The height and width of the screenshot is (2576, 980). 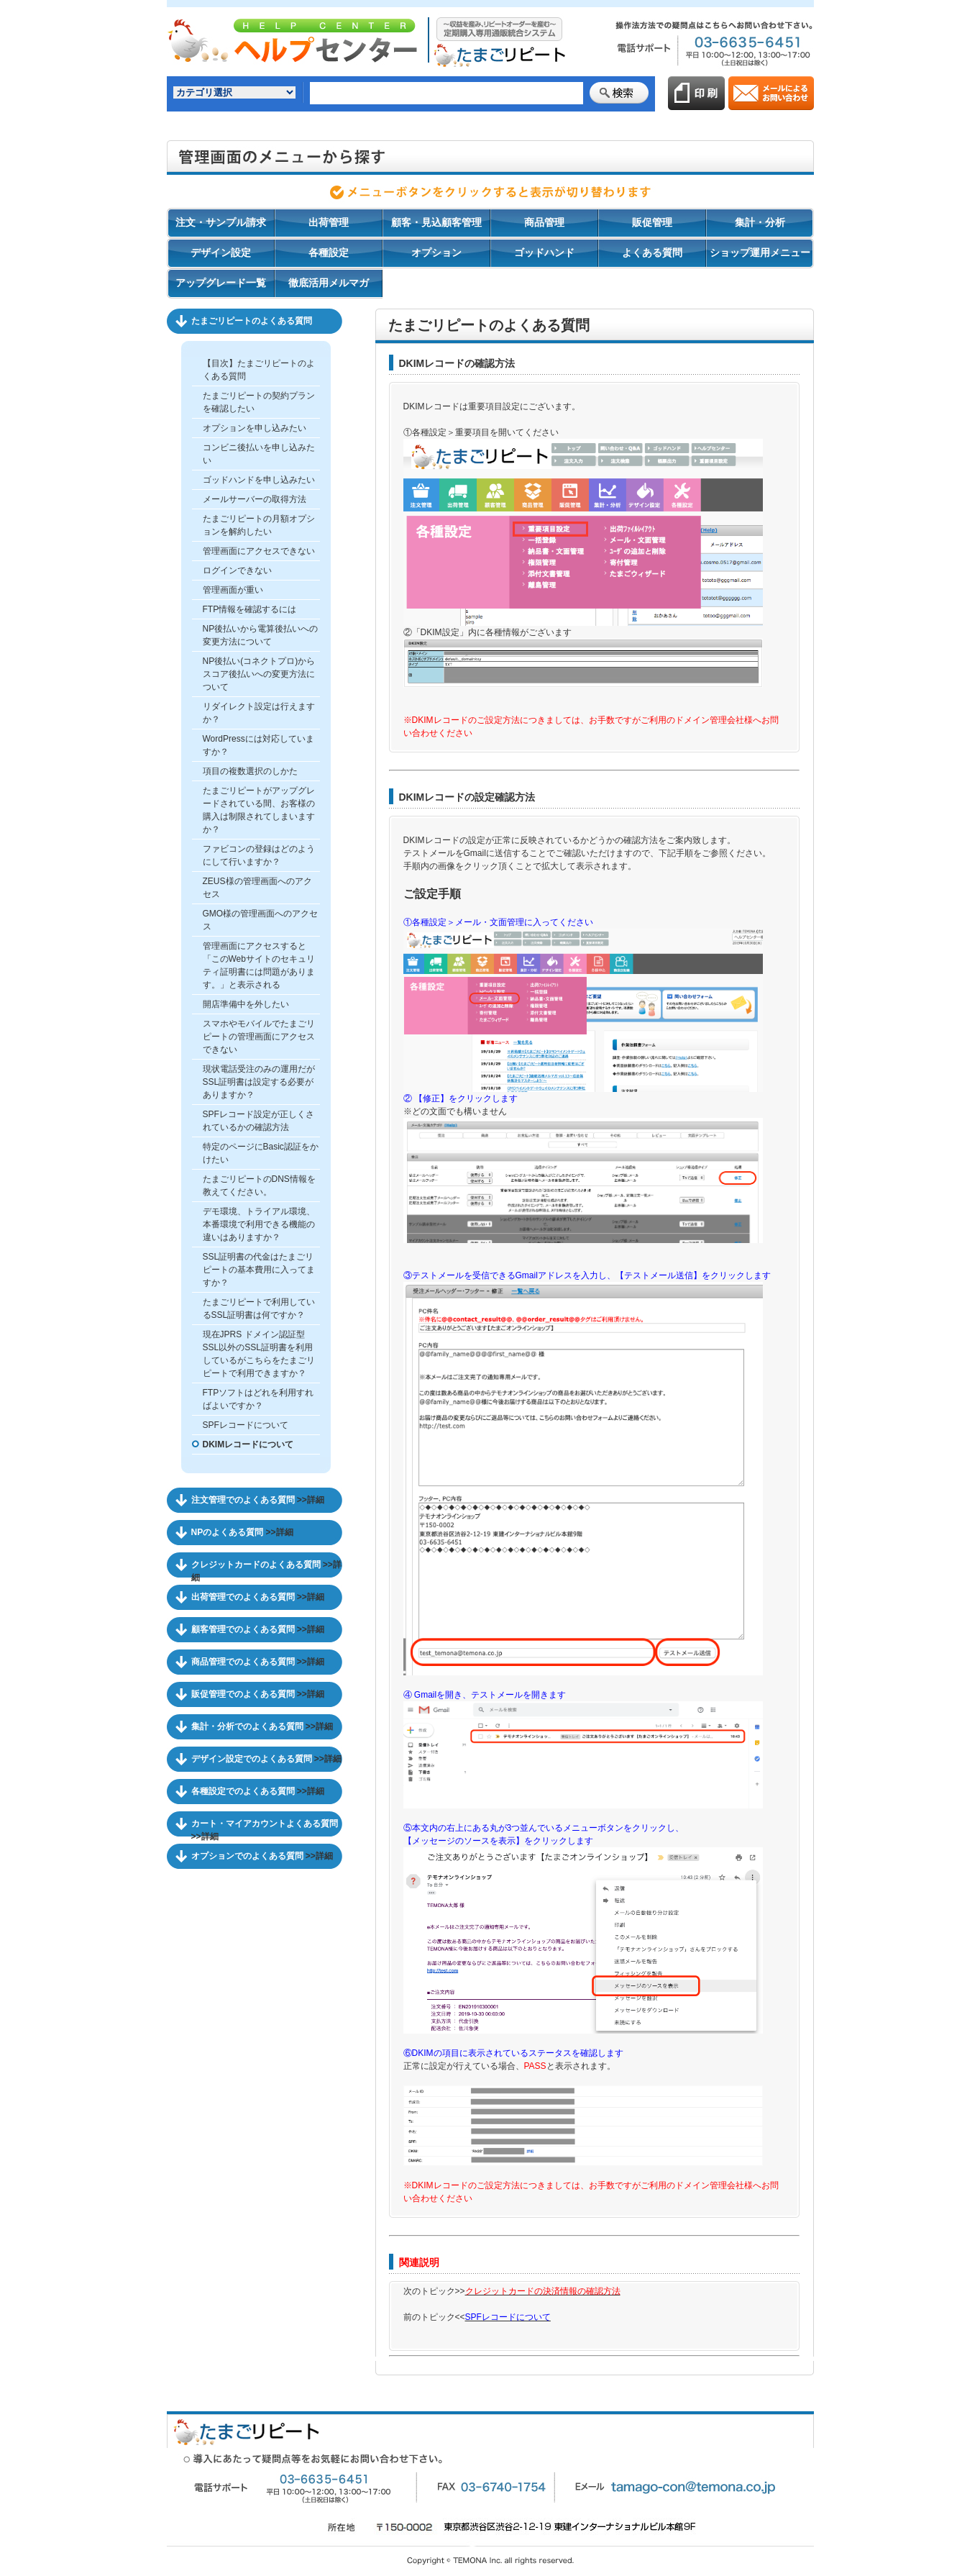 What do you see at coordinates (250, 609) in the screenshot?
I see `FTP情報を確認するには` at bounding box center [250, 609].